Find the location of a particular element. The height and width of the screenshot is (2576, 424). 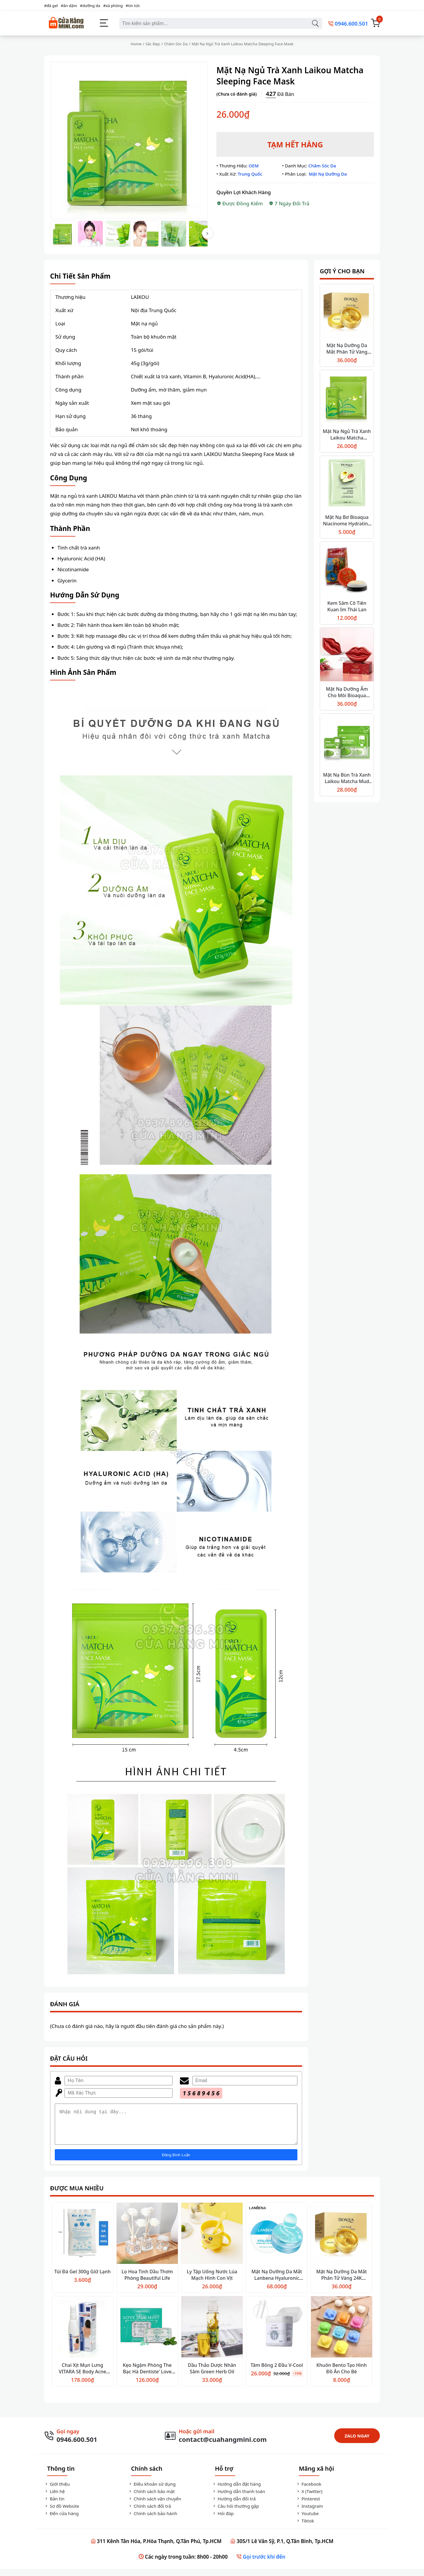

Điều khoản sử dụng is located at coordinates (151, 2491).